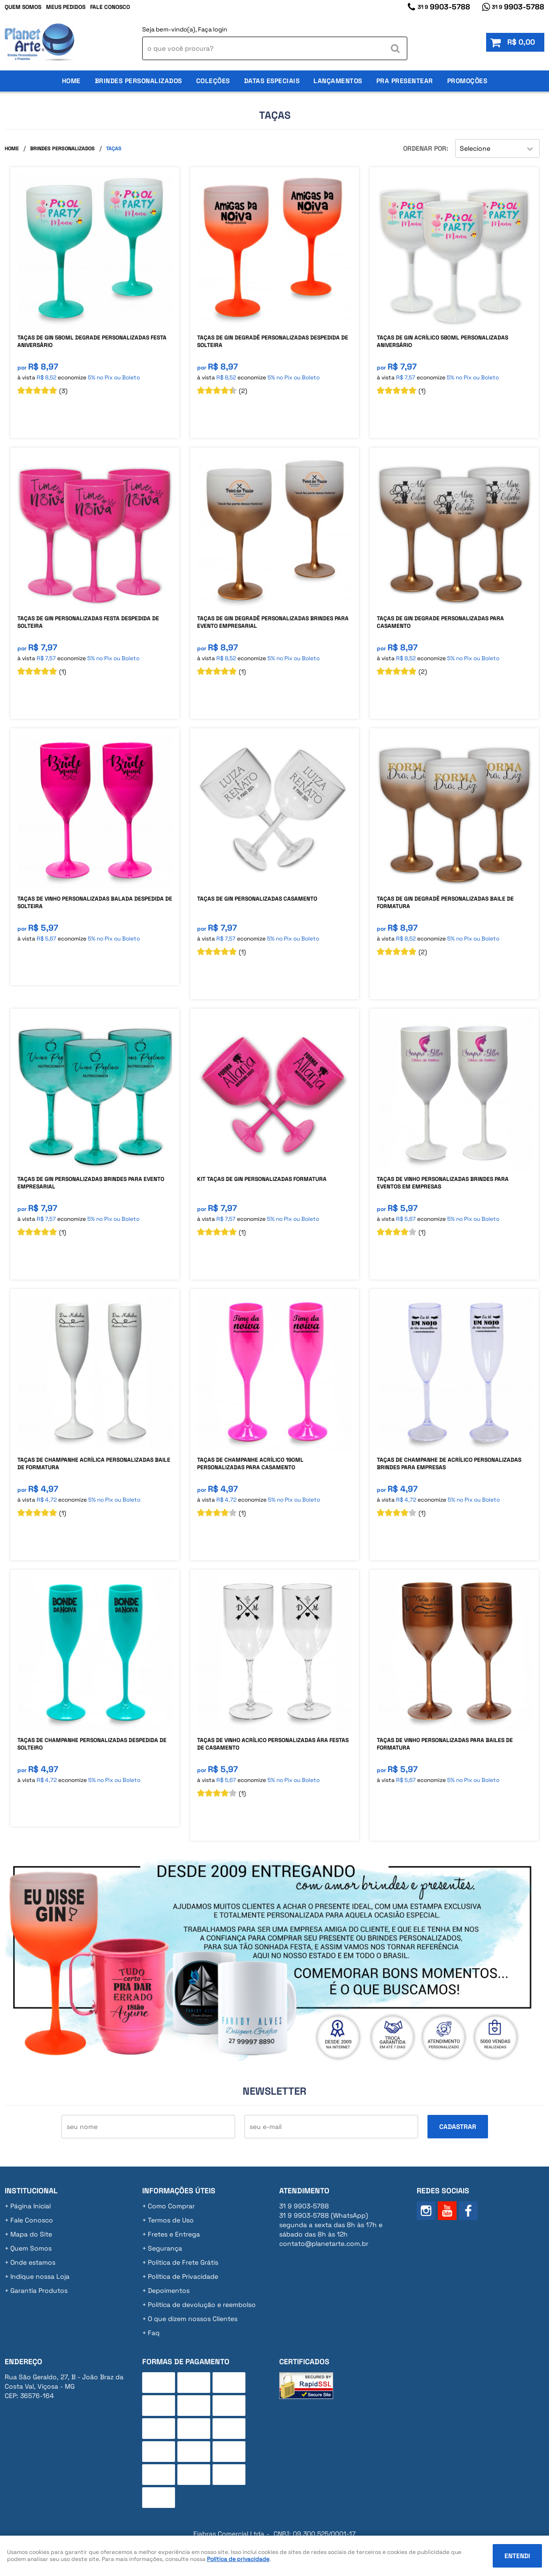 This screenshot has height=2576, width=549. What do you see at coordinates (202, 2304) in the screenshot?
I see `Politica de devolução e reembolso` at bounding box center [202, 2304].